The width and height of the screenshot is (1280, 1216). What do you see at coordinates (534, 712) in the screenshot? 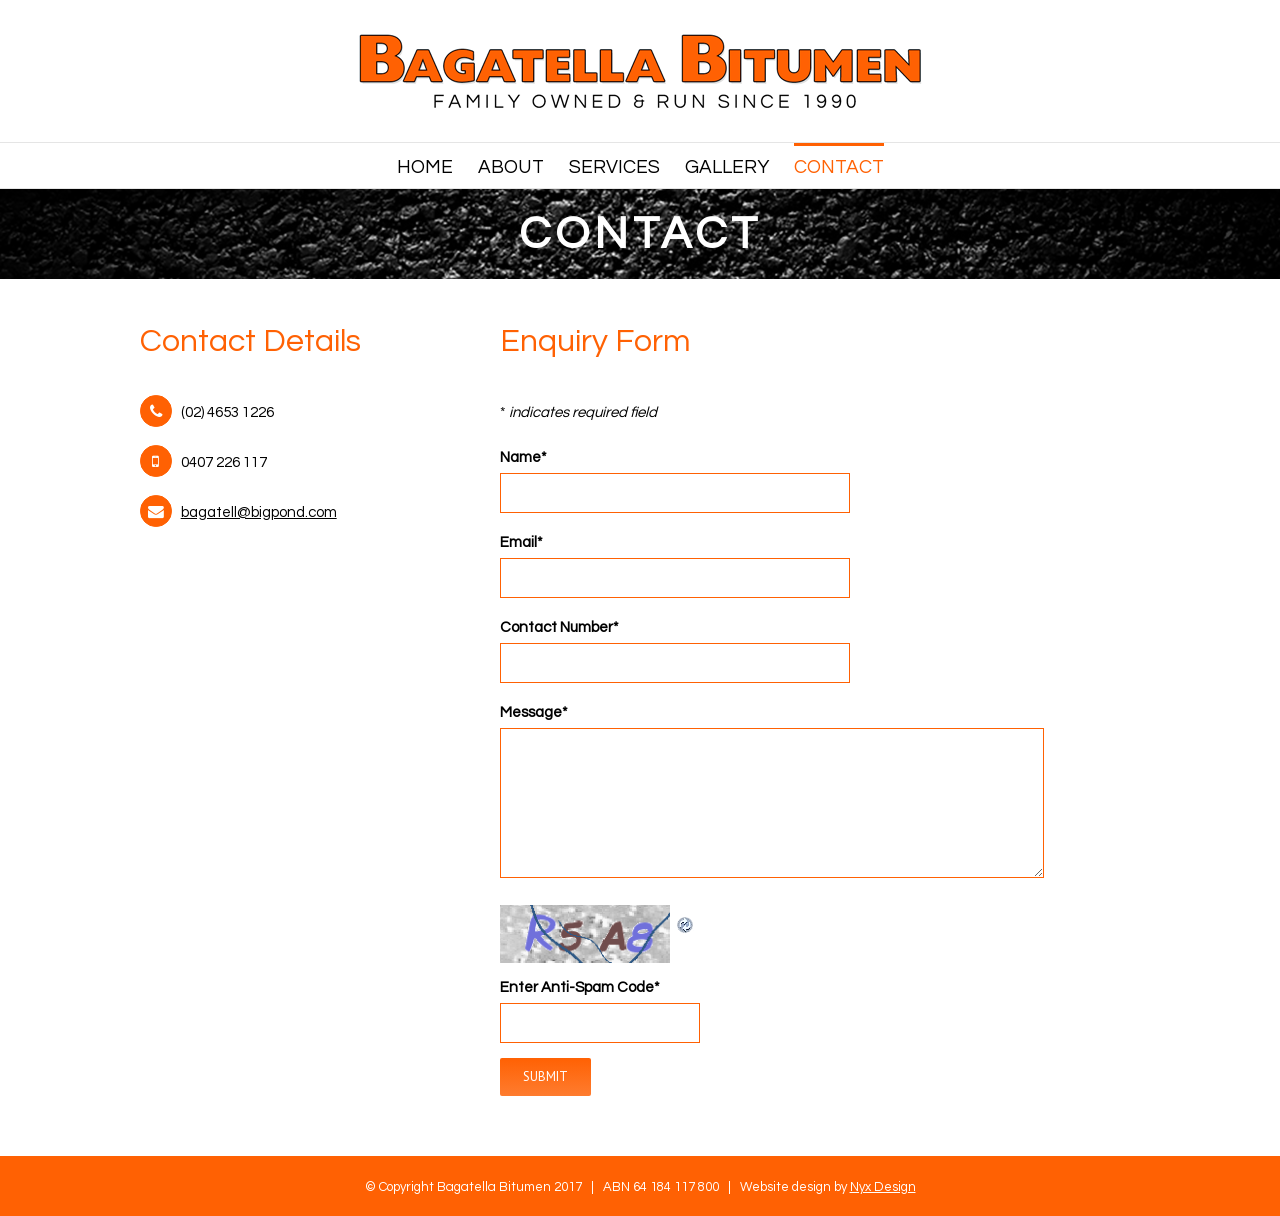
I see `Message` at bounding box center [534, 712].